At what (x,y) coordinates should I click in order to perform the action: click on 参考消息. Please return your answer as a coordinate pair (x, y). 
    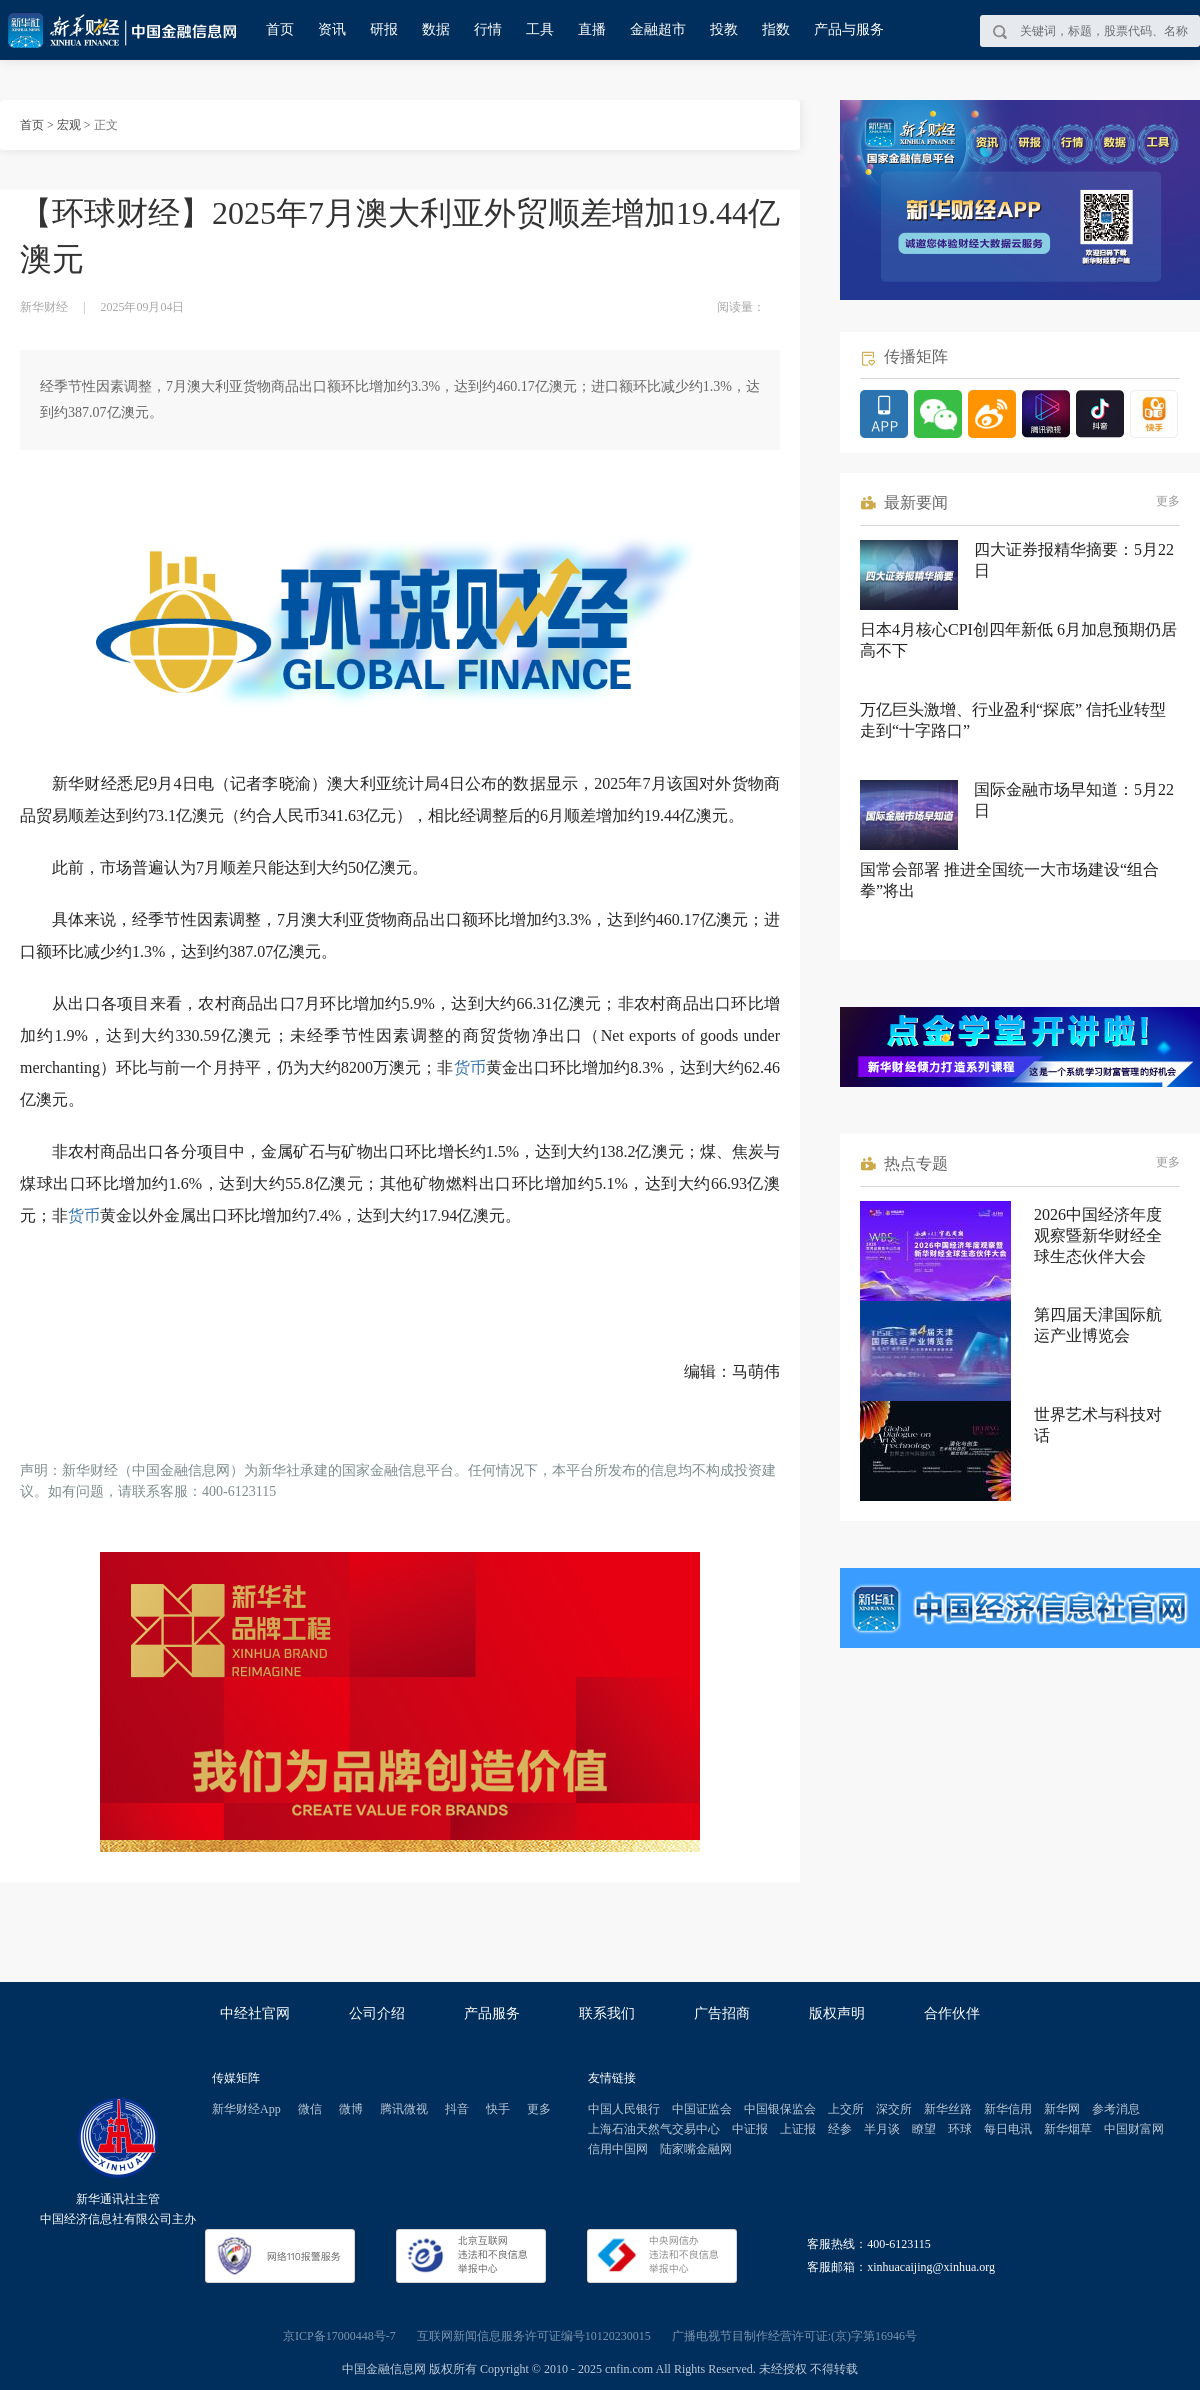
    Looking at the image, I should click on (1116, 2109).